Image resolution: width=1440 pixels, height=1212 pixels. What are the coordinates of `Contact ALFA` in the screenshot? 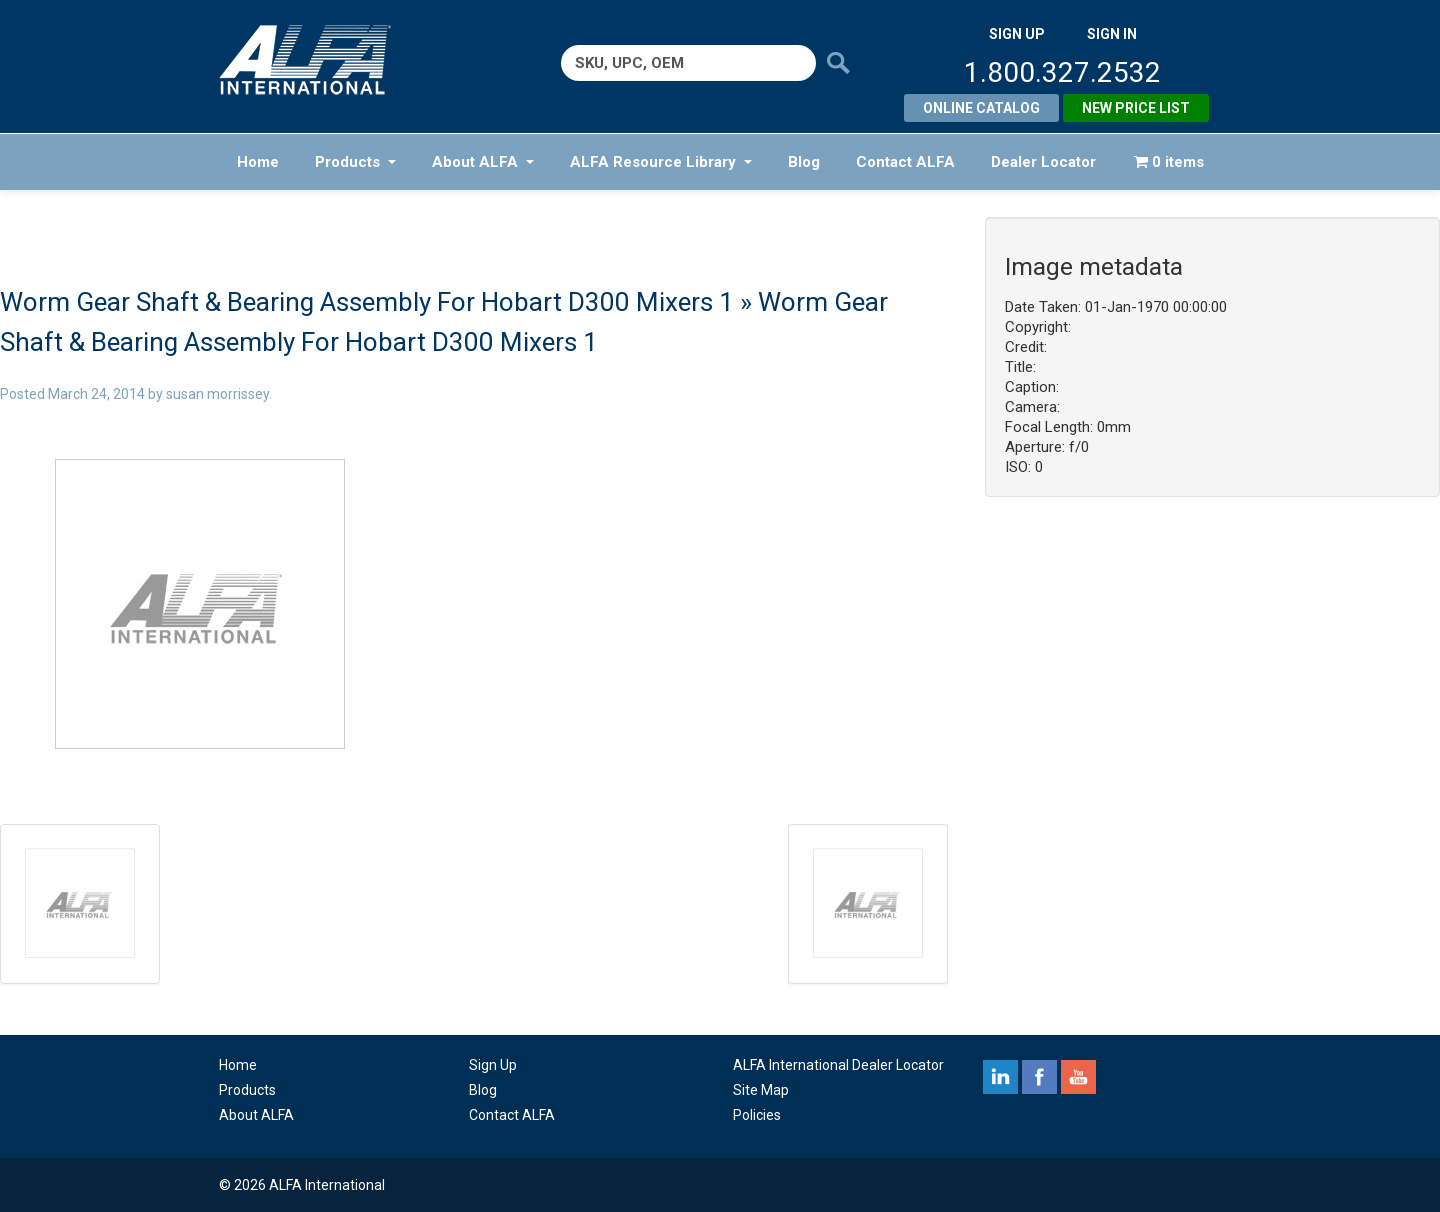 It's located at (905, 162).